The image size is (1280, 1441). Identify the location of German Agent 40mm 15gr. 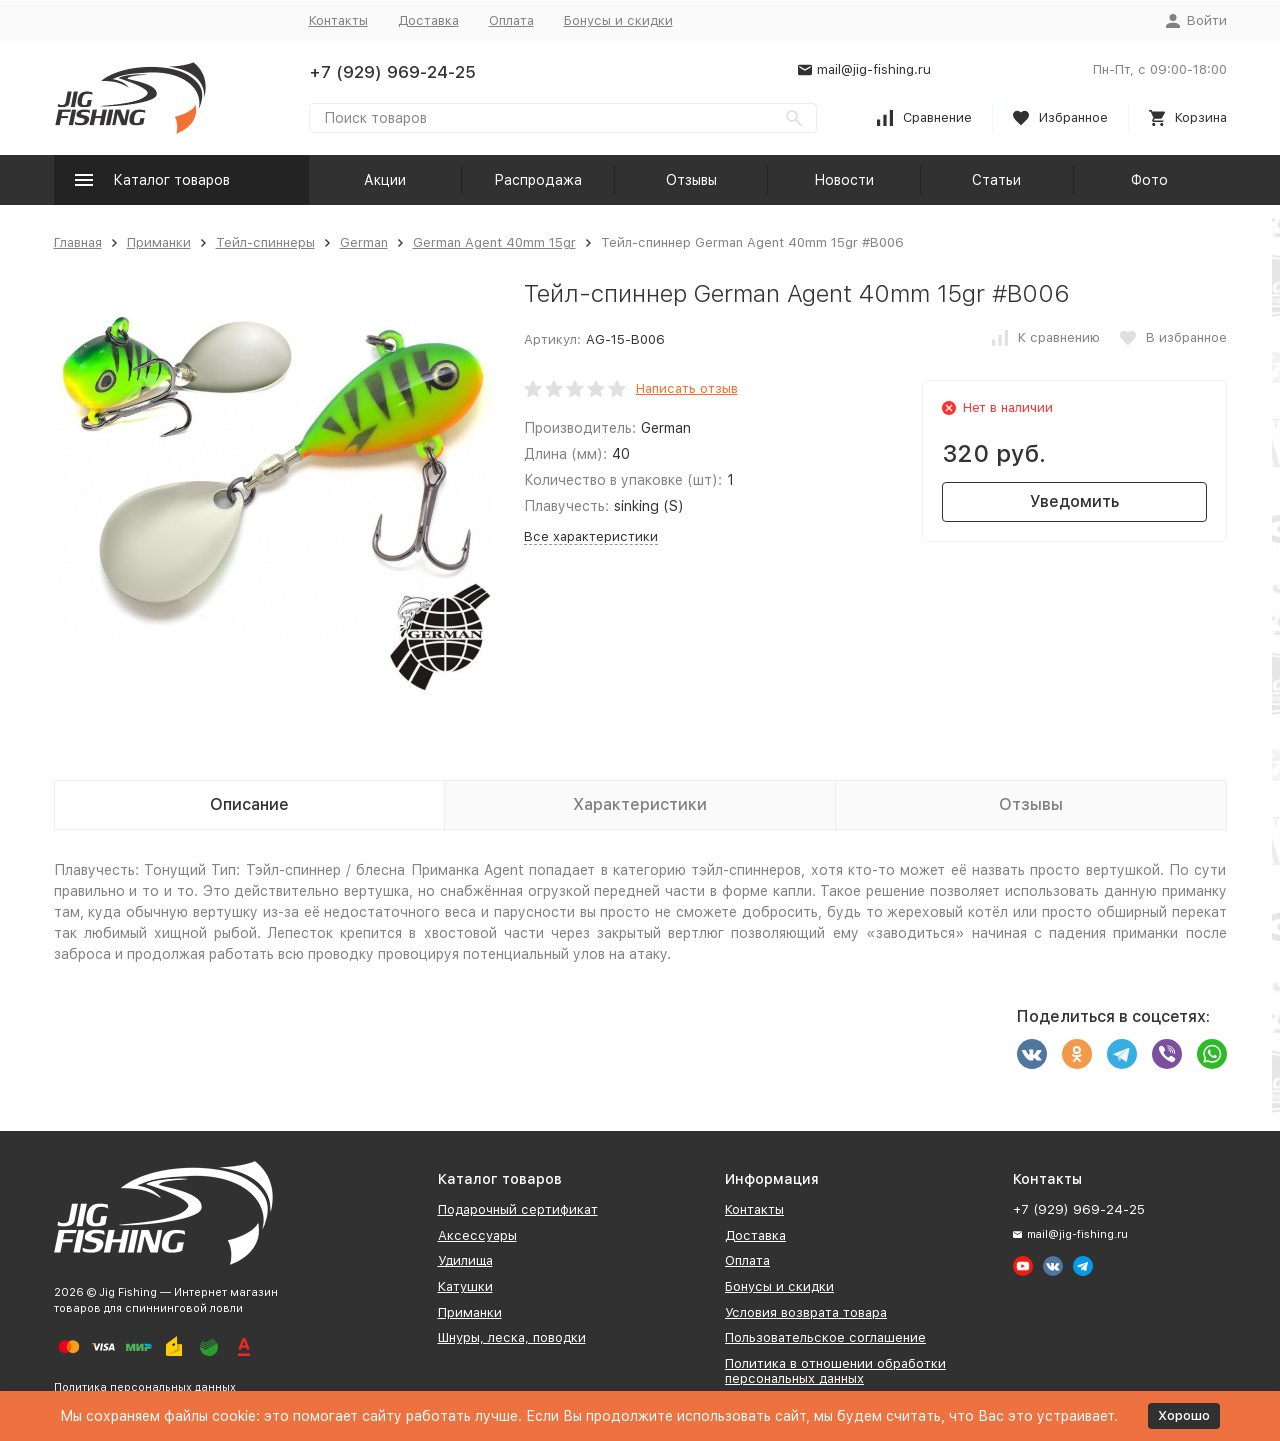
(494, 242).